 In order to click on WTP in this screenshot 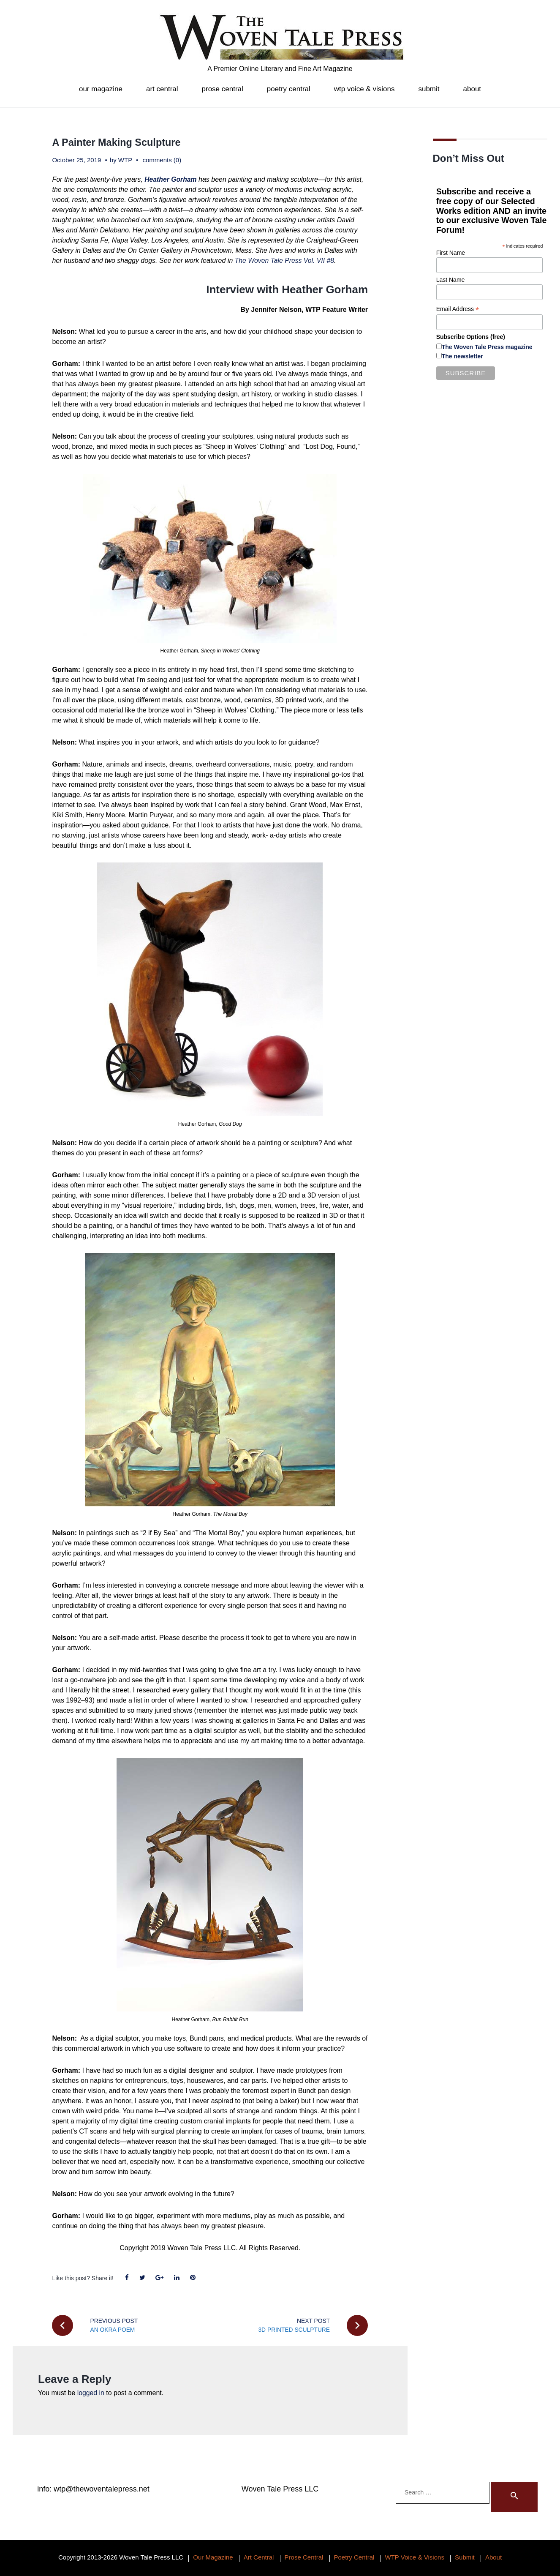, I will do `click(125, 160)`.